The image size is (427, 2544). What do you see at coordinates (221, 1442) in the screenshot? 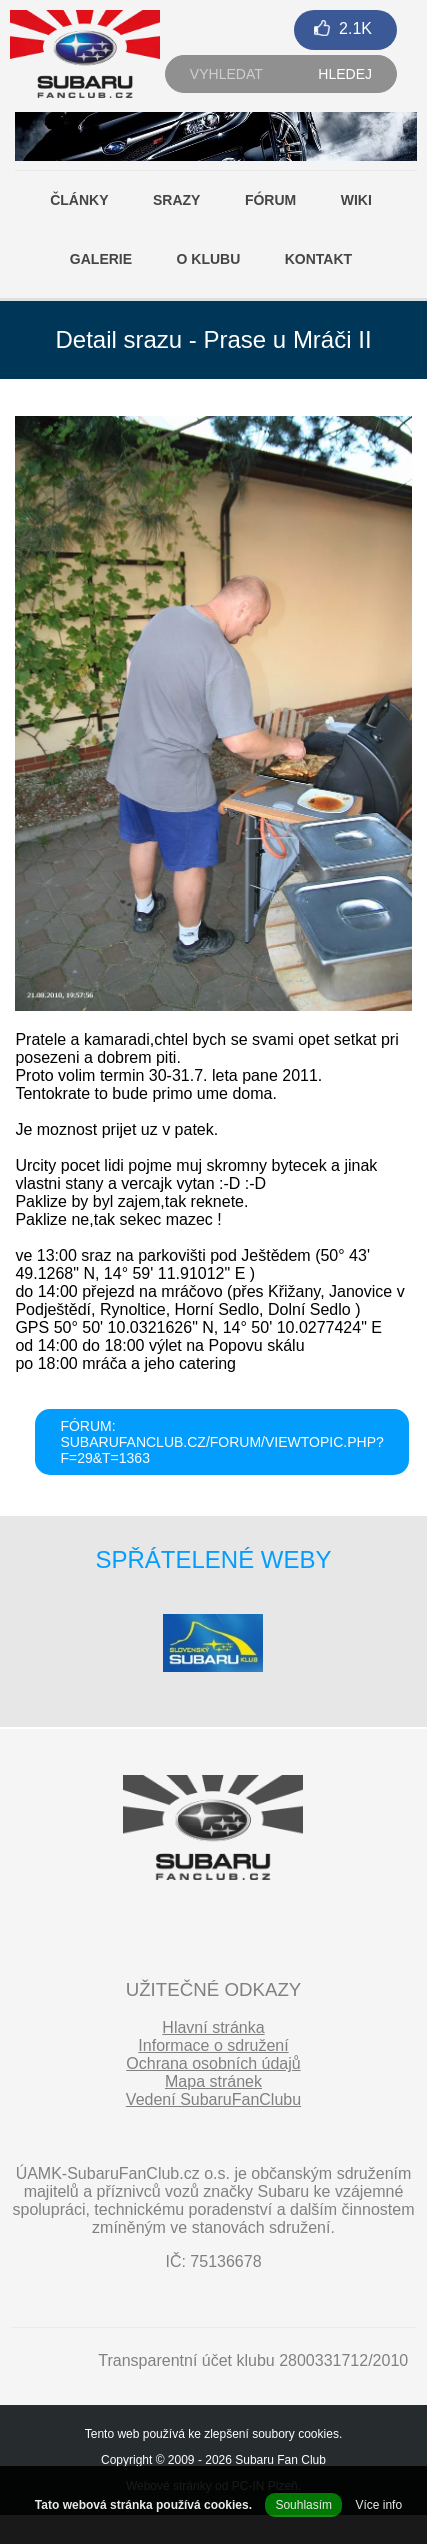
I see `FÓRUM: subarufanclub.cz/forum/viewtopic.php?f=29&t=1363` at bounding box center [221, 1442].